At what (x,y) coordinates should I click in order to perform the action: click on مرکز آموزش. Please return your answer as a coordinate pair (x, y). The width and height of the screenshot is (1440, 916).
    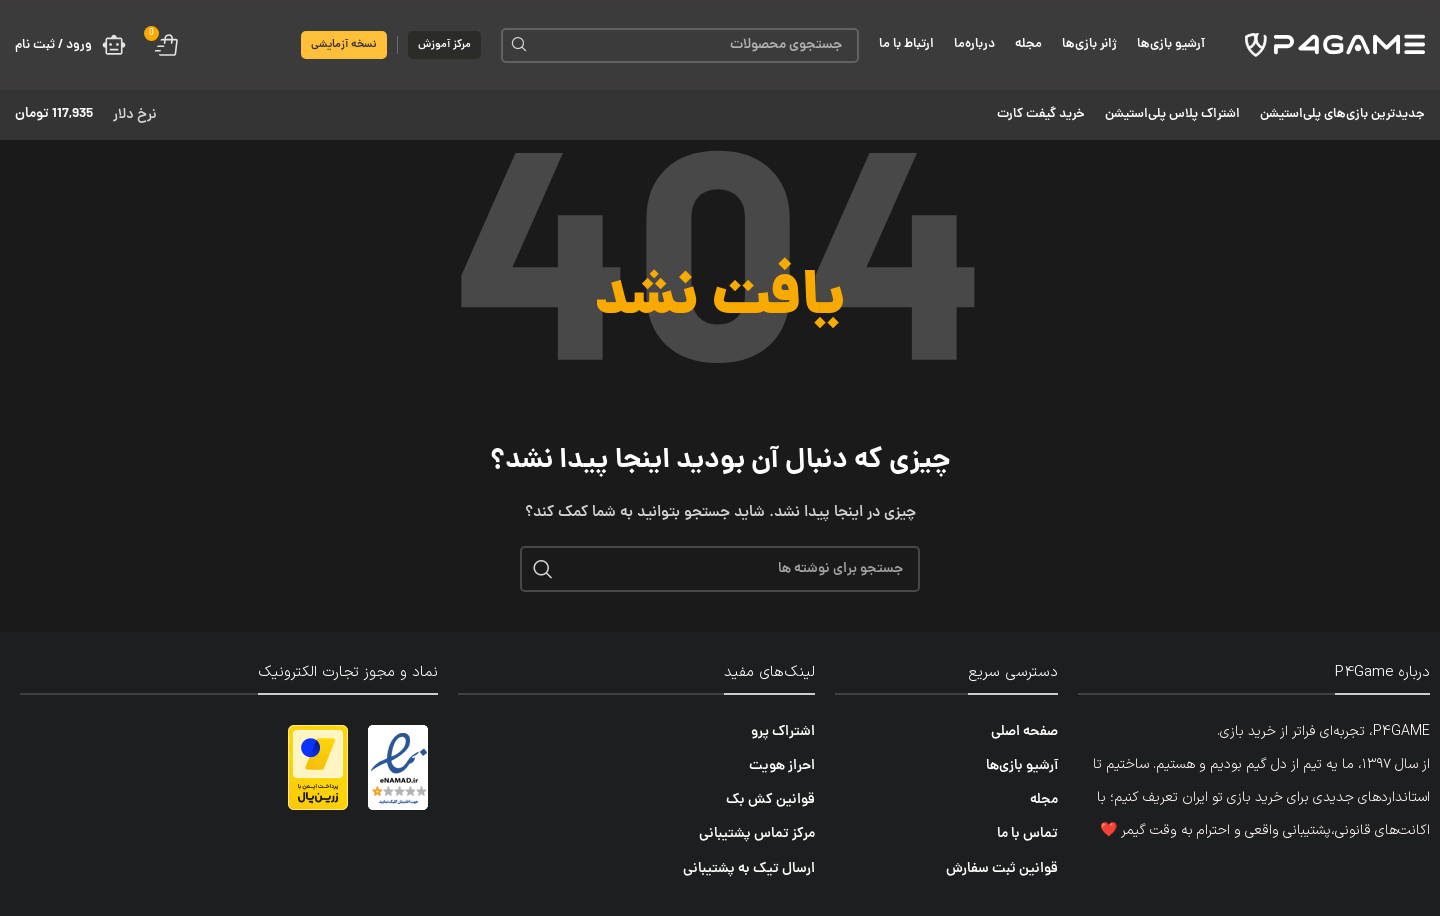
    Looking at the image, I should click on (444, 44).